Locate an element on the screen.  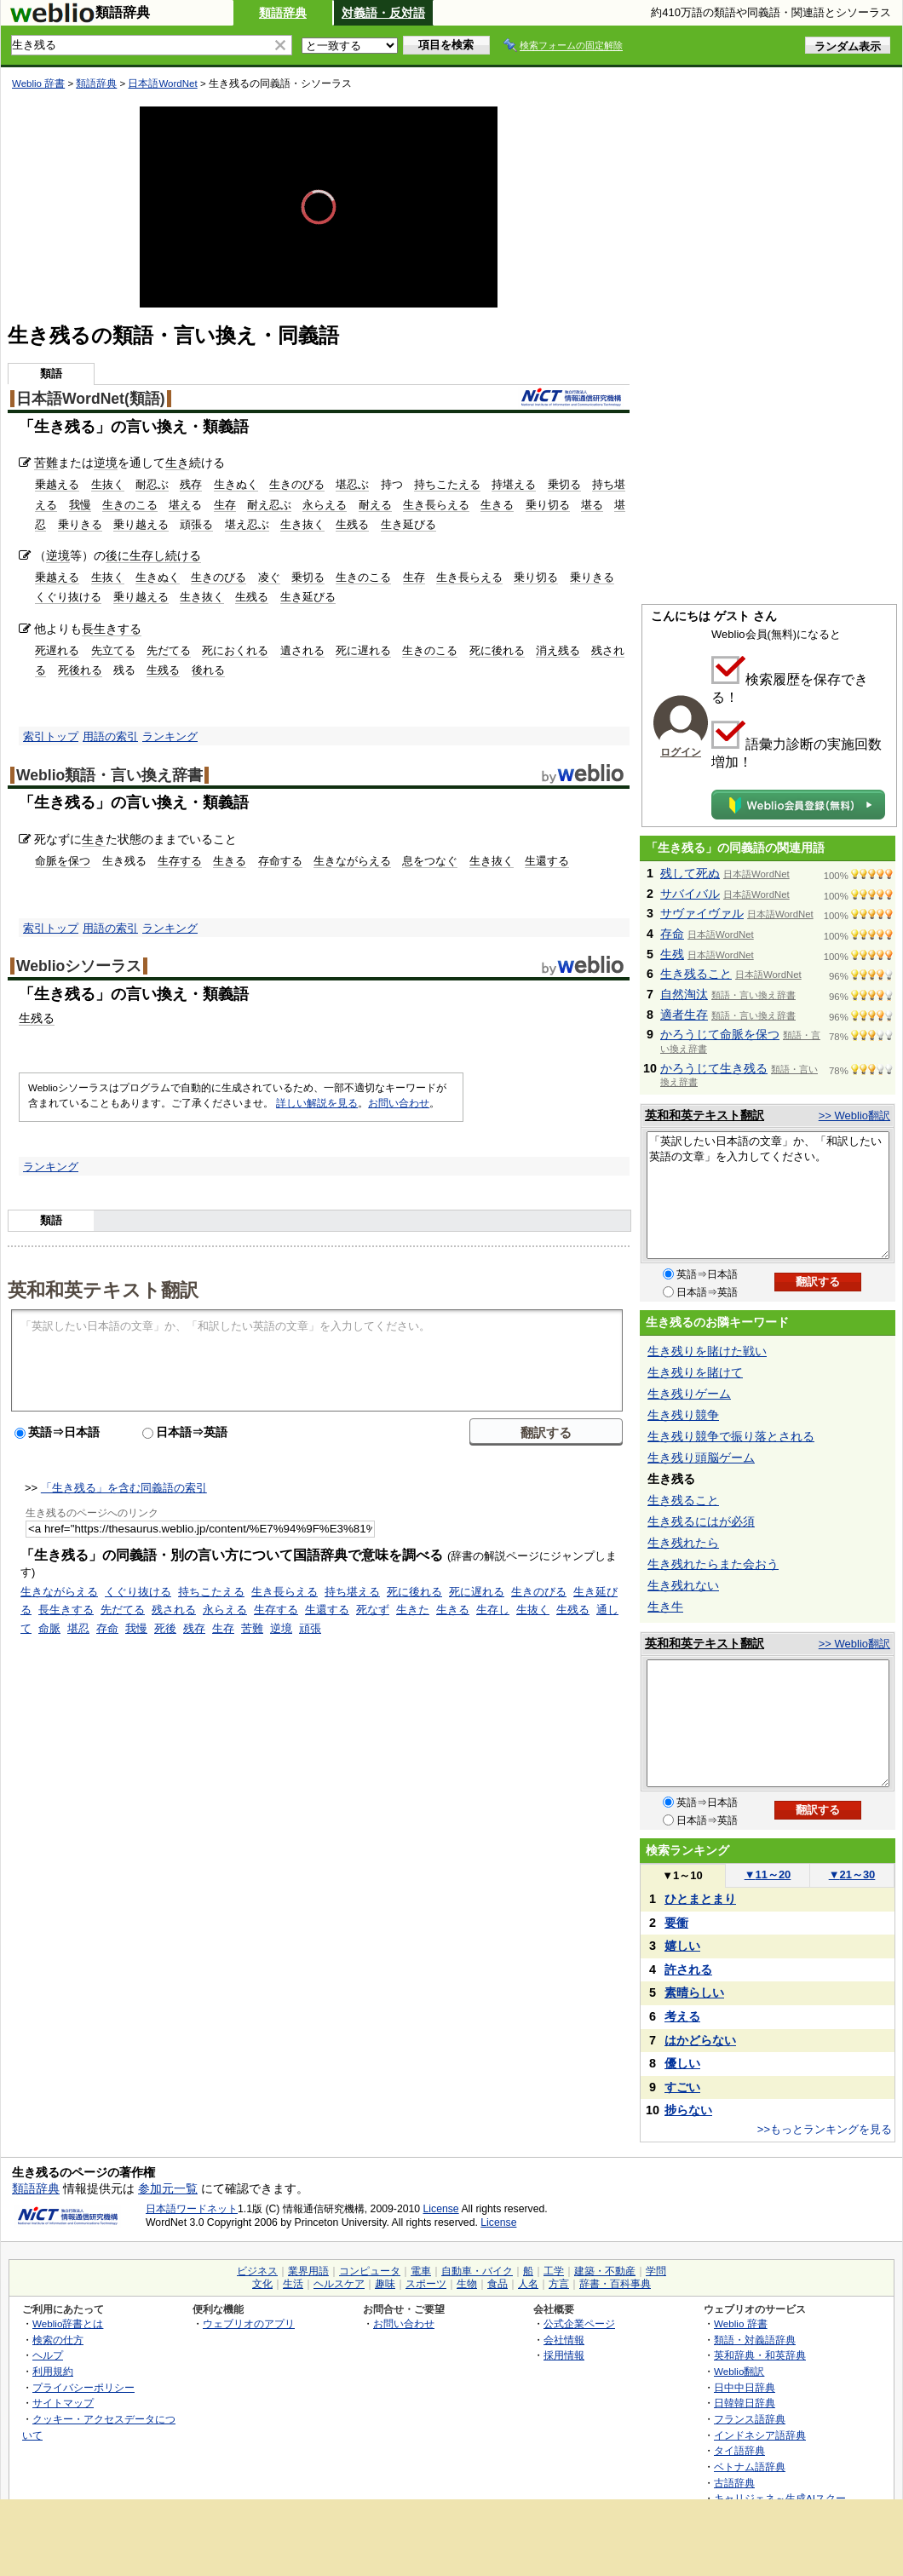
日韓韓日辞典 is located at coordinates (744, 2402).